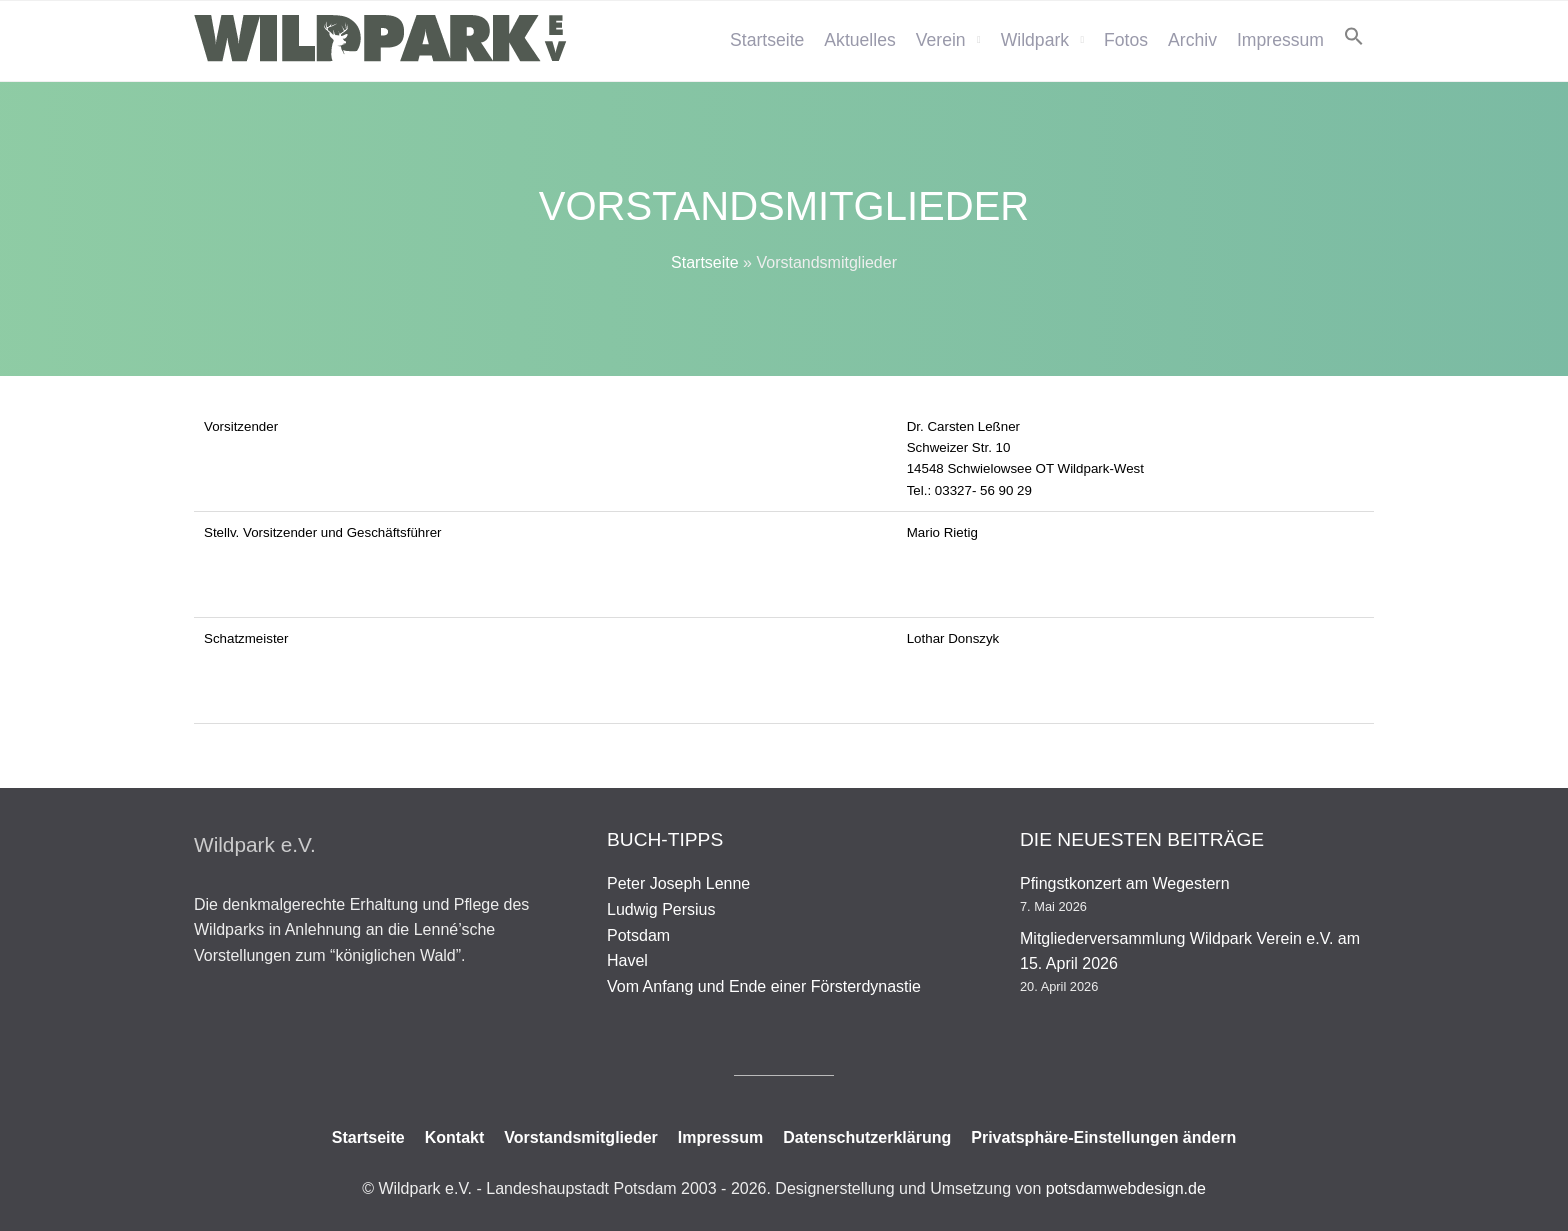 The image size is (1568, 1231). Describe the element at coordinates (764, 986) in the screenshot. I see `Vom Anfang und Ende einer Försterdynastie` at that location.